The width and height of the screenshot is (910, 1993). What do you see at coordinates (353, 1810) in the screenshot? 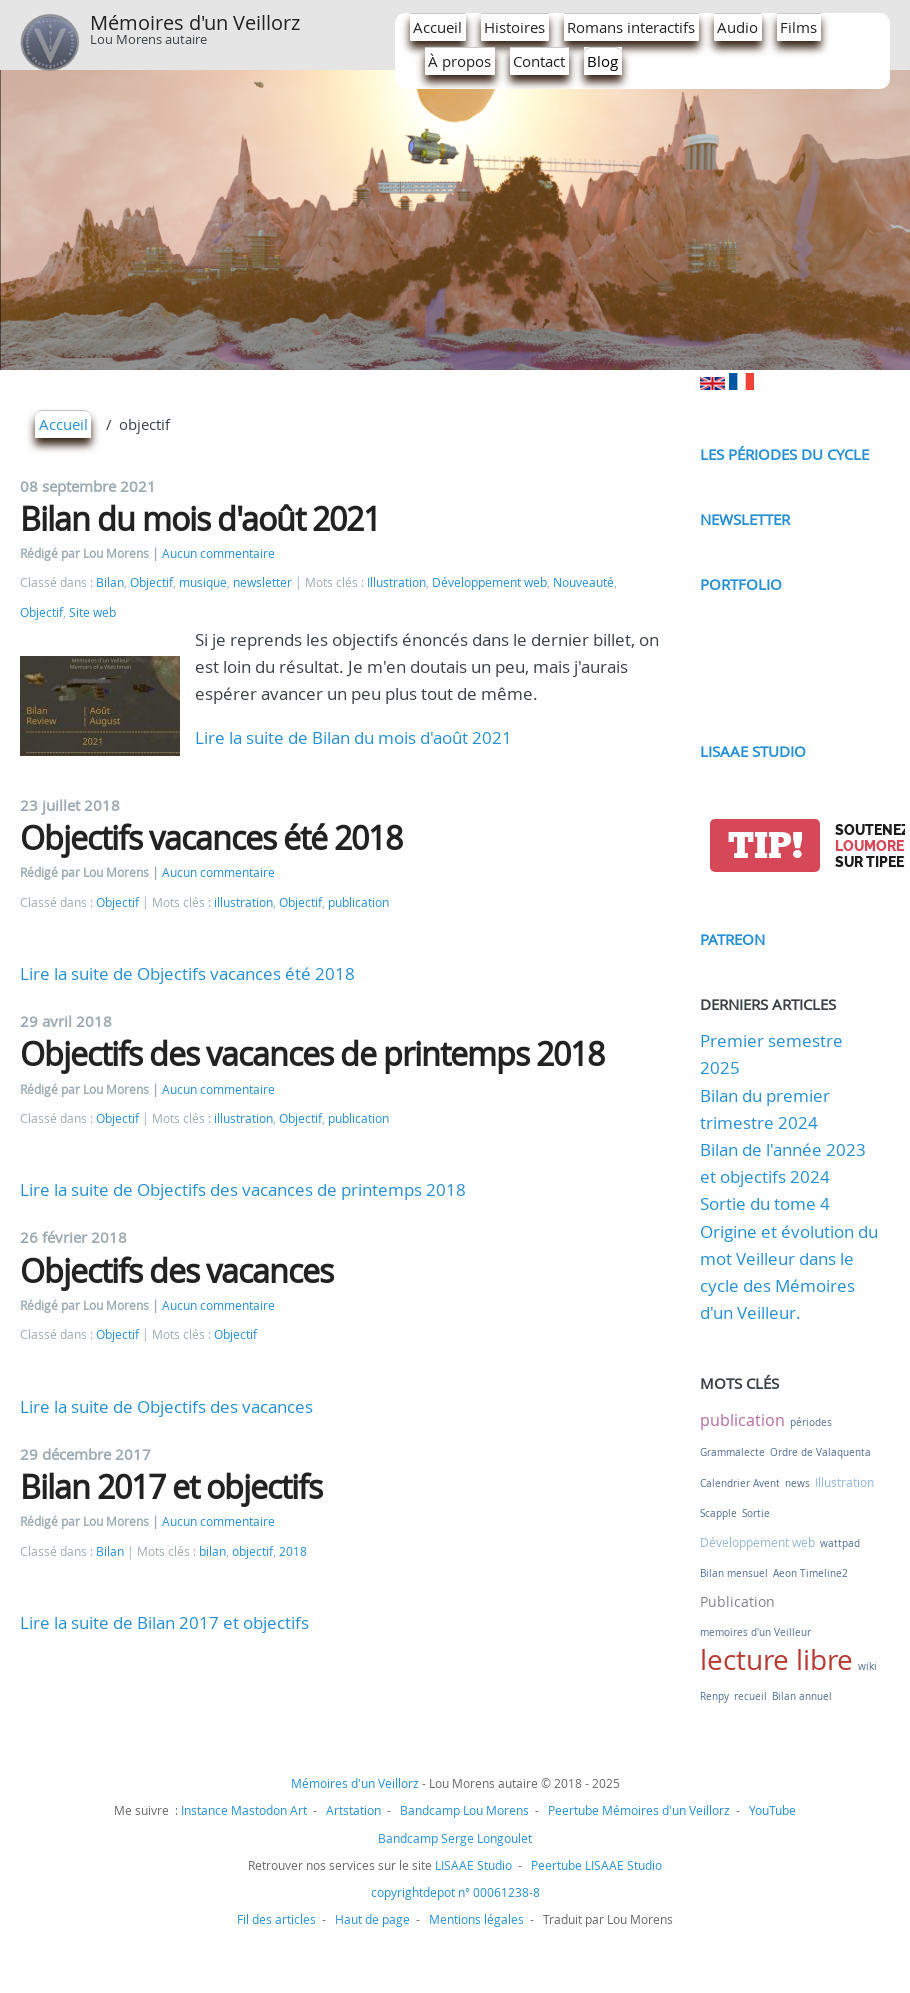
I see `Artstation` at bounding box center [353, 1810].